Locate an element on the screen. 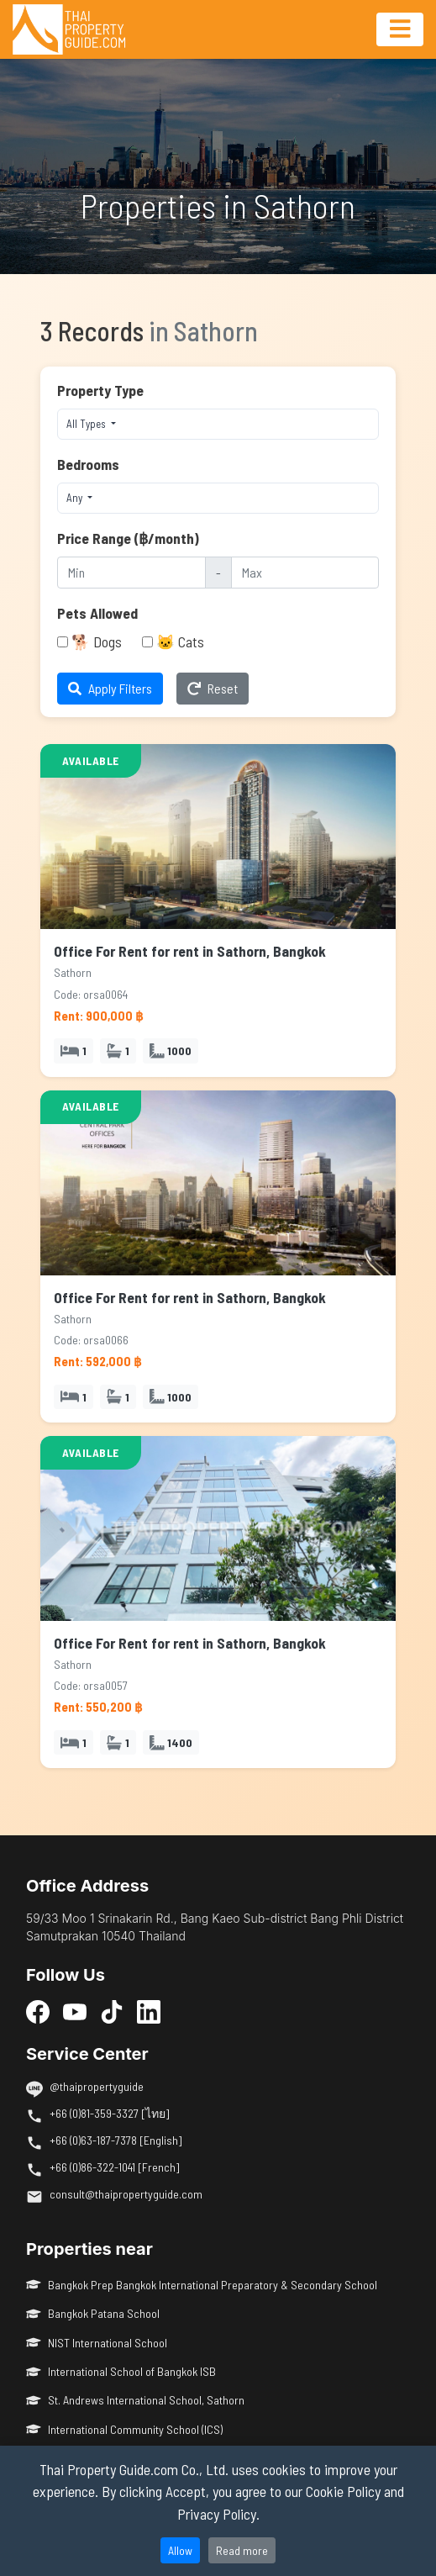 This screenshot has height=2576, width=436. International School of Bangkok ISB is located at coordinates (121, 2371).